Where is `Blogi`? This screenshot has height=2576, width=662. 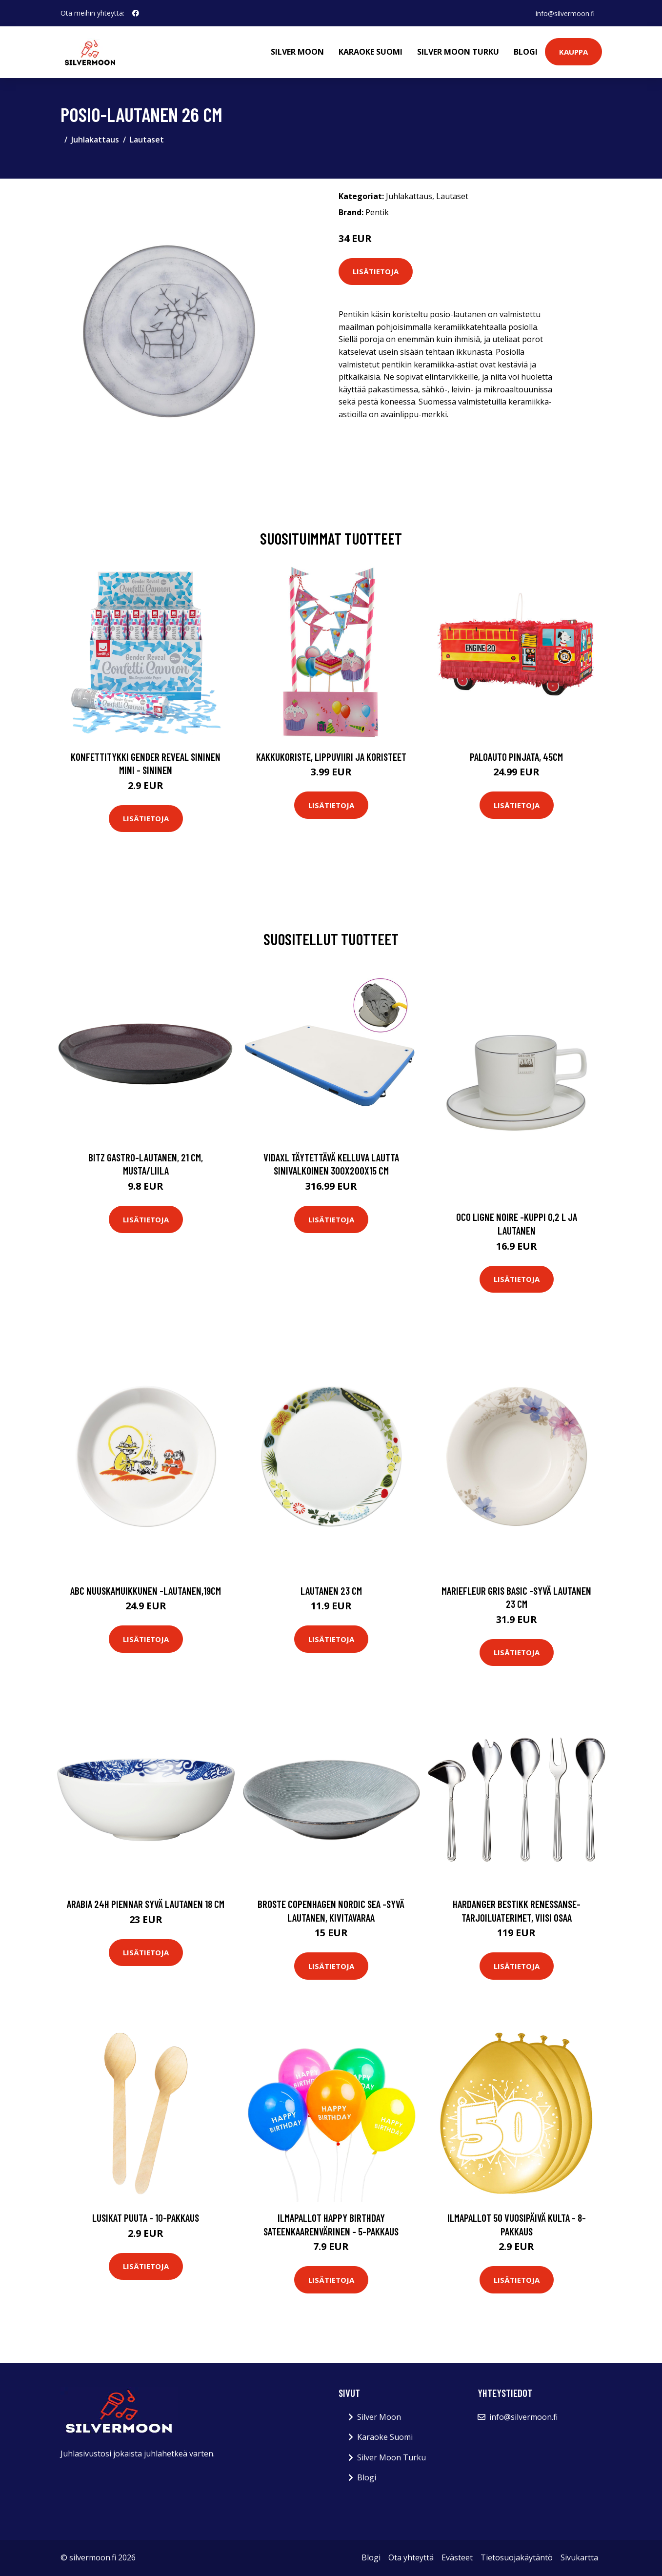
Blogi is located at coordinates (526, 51).